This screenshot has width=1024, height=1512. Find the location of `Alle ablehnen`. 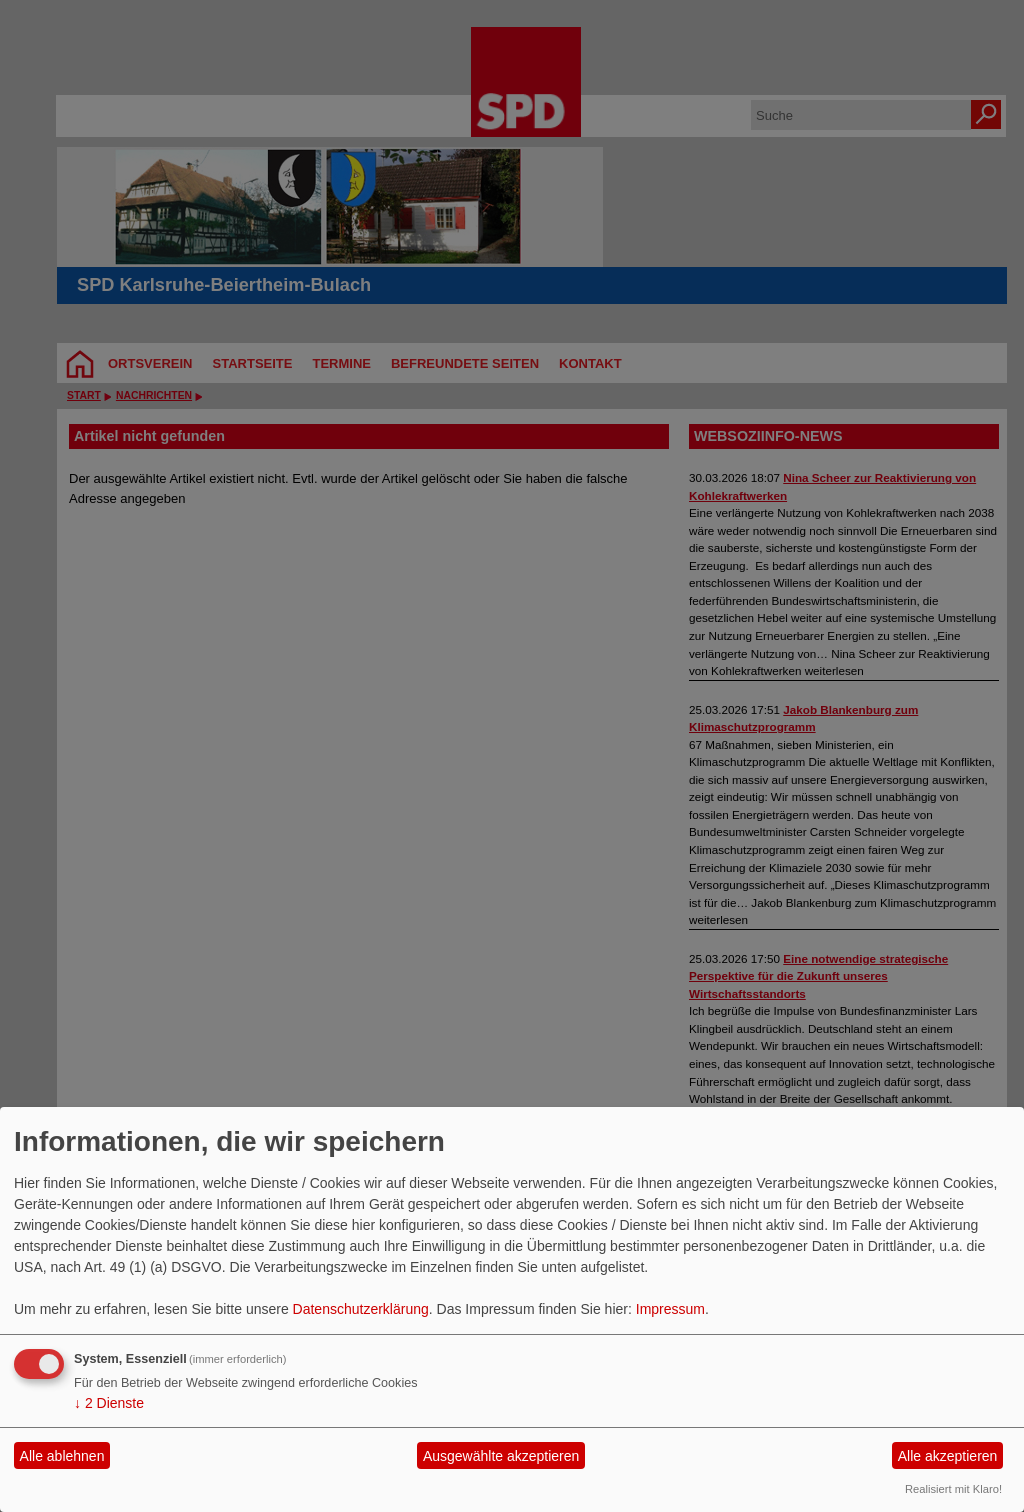

Alle ablehnen is located at coordinates (62, 1456).